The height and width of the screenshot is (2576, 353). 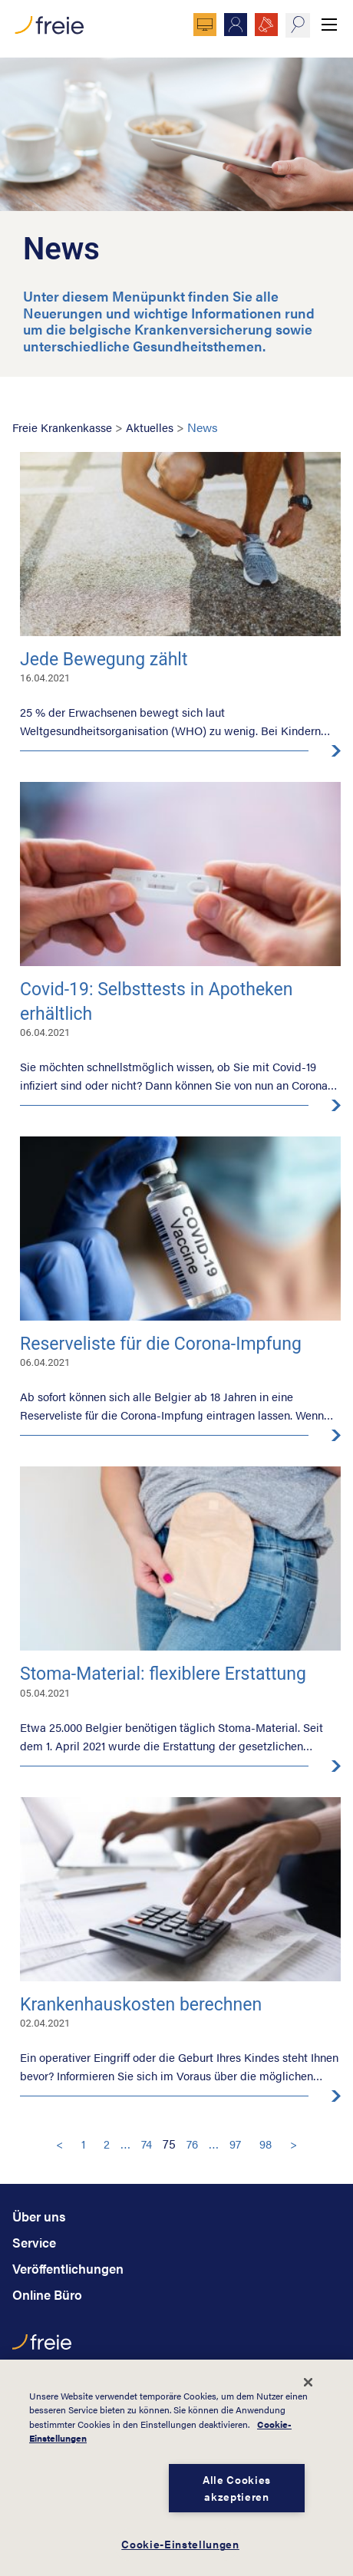 What do you see at coordinates (235, 2144) in the screenshot?
I see `97` at bounding box center [235, 2144].